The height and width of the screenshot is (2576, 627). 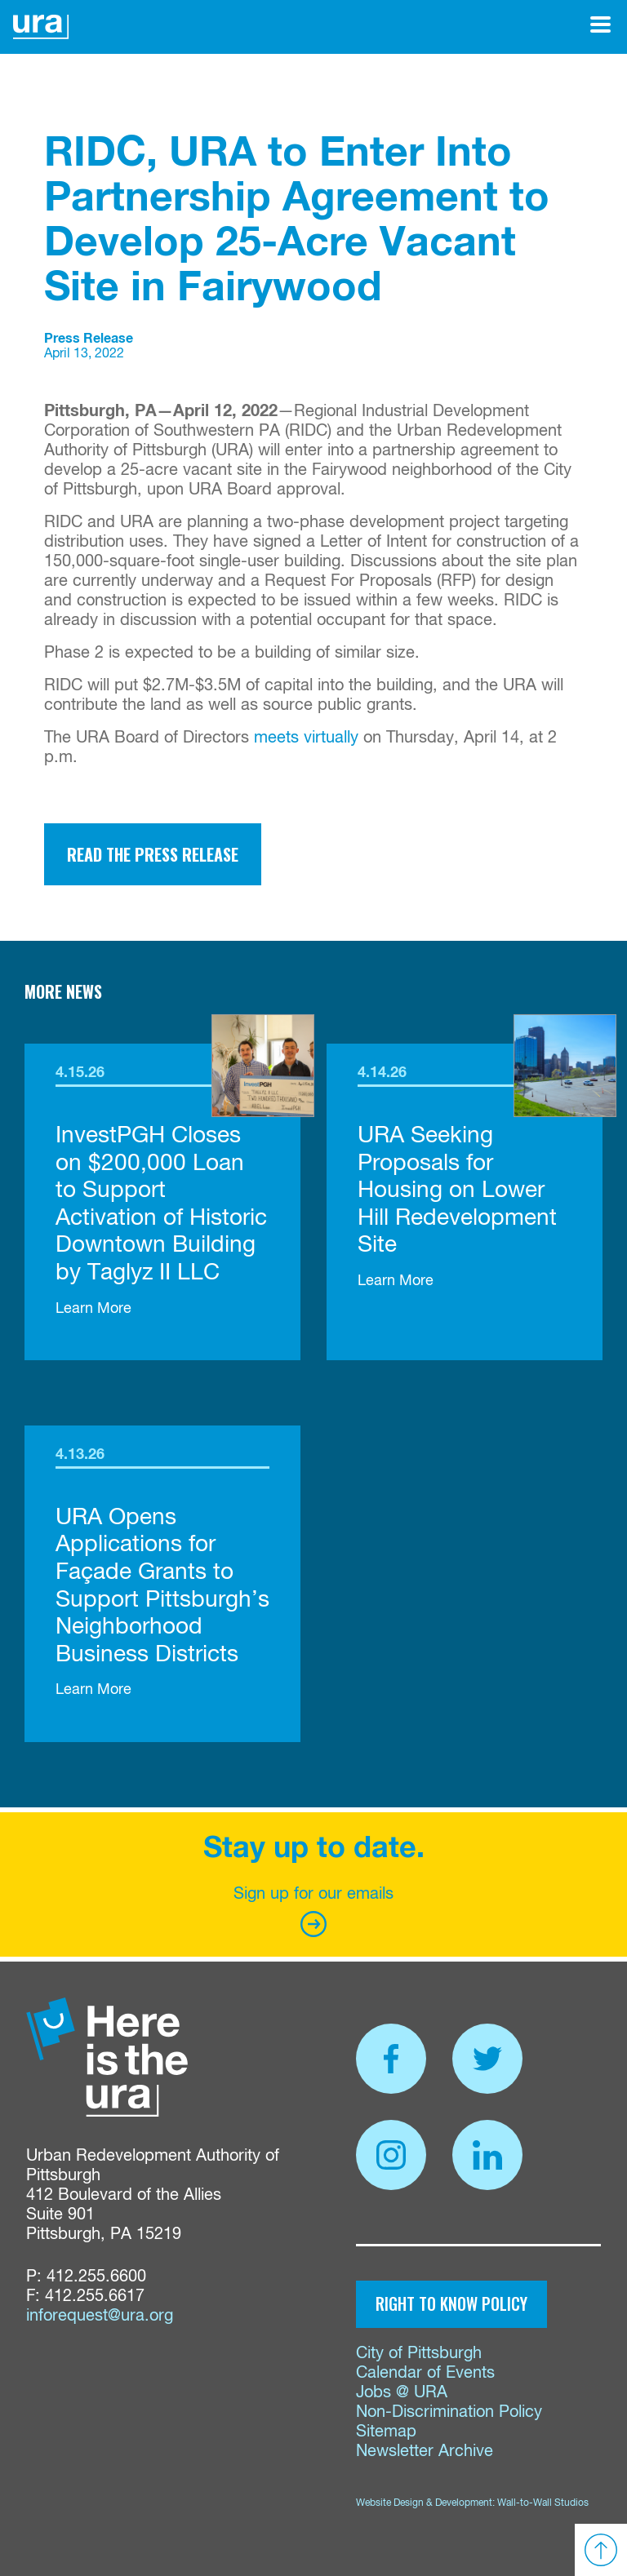 I want to click on Right to Know Policy, so click(x=451, y=2303).